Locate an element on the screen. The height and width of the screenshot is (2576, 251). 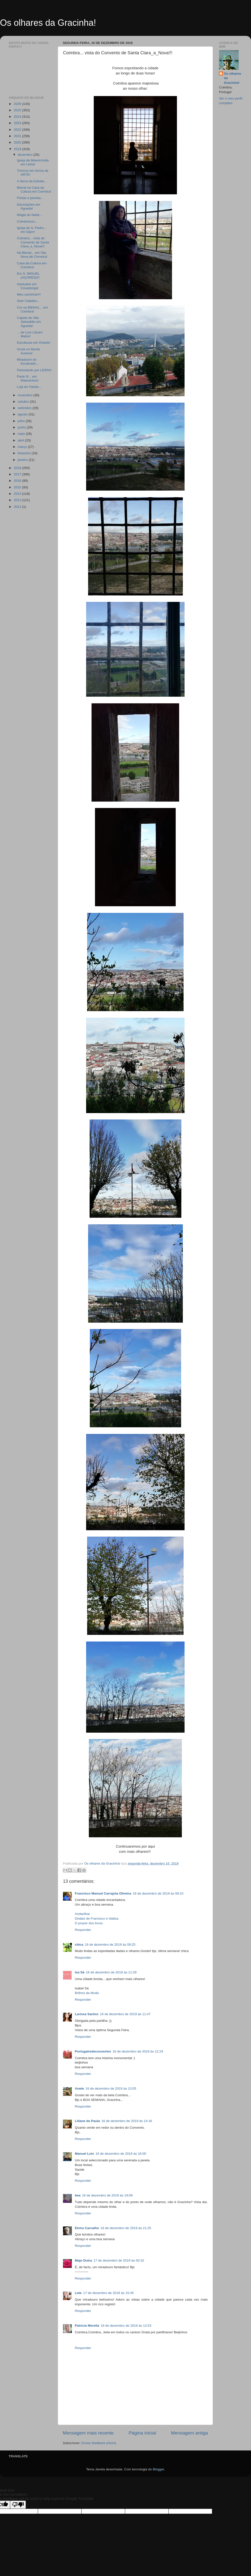
Igreja da Misericórdia em Leiria! is located at coordinates (33, 162).